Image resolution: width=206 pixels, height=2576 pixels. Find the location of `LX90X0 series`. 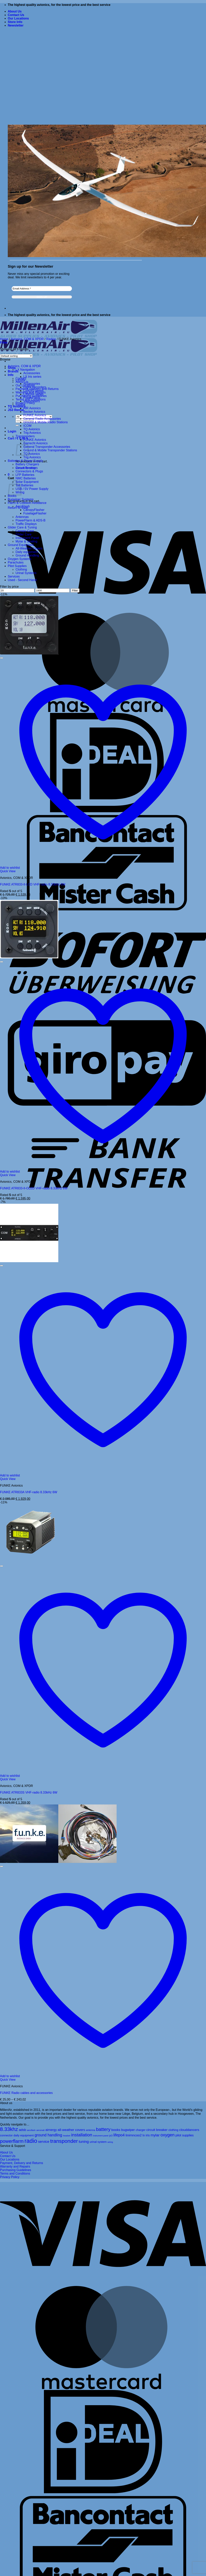

LX90X0 series is located at coordinates (33, 394).